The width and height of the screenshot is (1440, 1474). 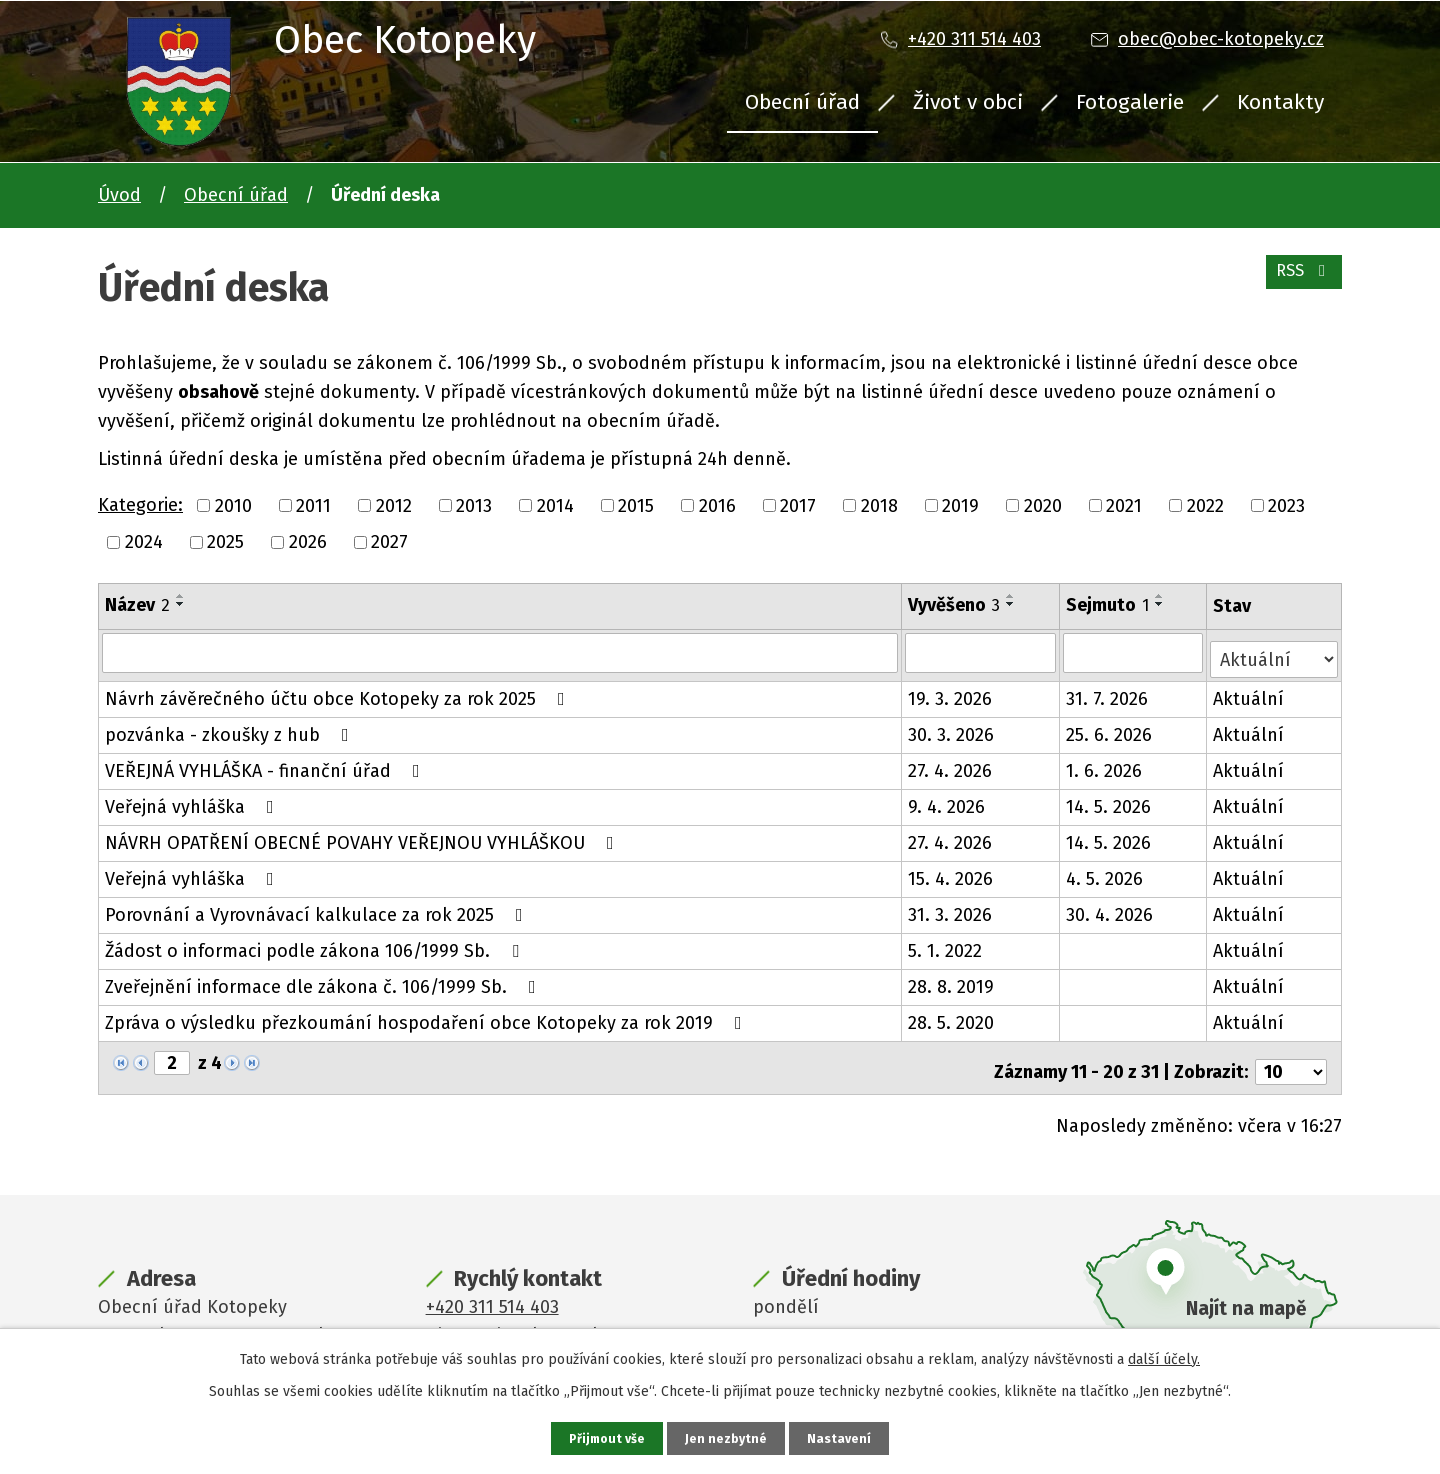 I want to click on 2018, so click(x=879, y=505).